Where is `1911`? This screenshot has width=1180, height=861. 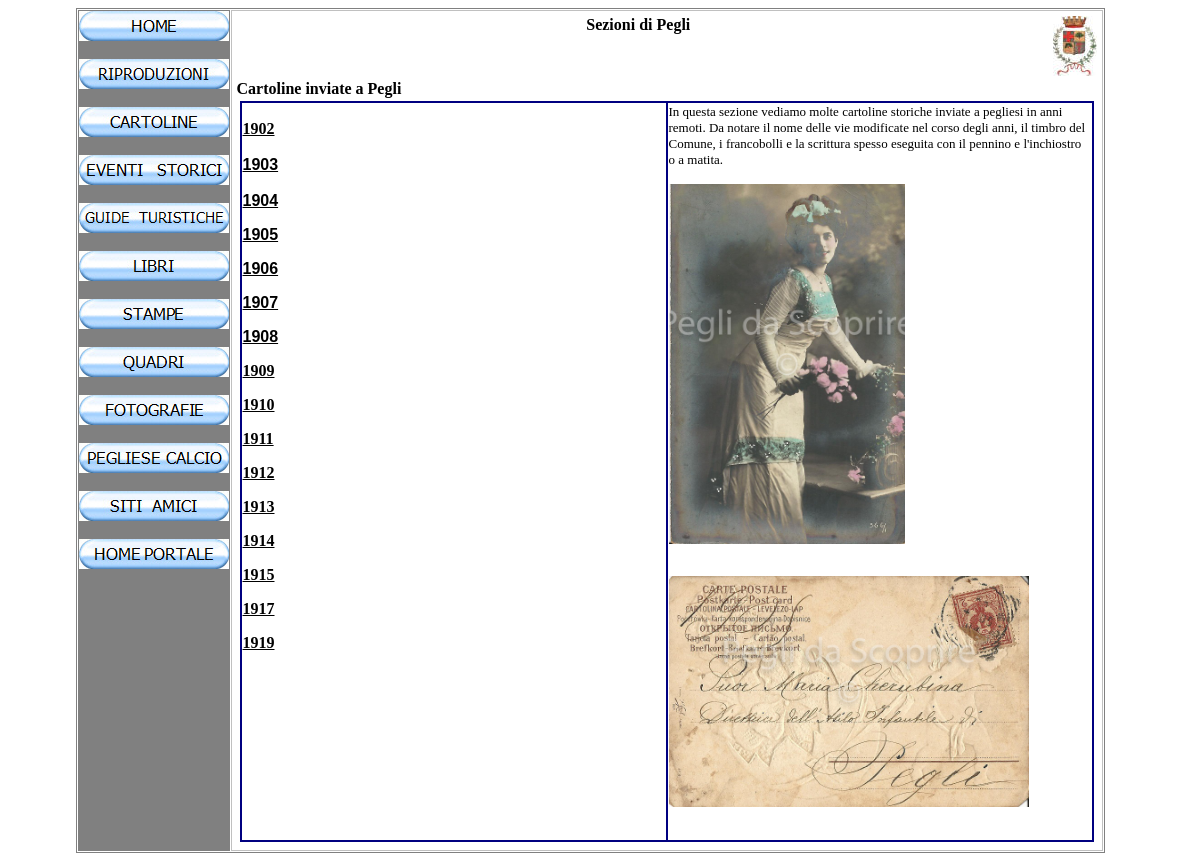
1911 is located at coordinates (258, 438).